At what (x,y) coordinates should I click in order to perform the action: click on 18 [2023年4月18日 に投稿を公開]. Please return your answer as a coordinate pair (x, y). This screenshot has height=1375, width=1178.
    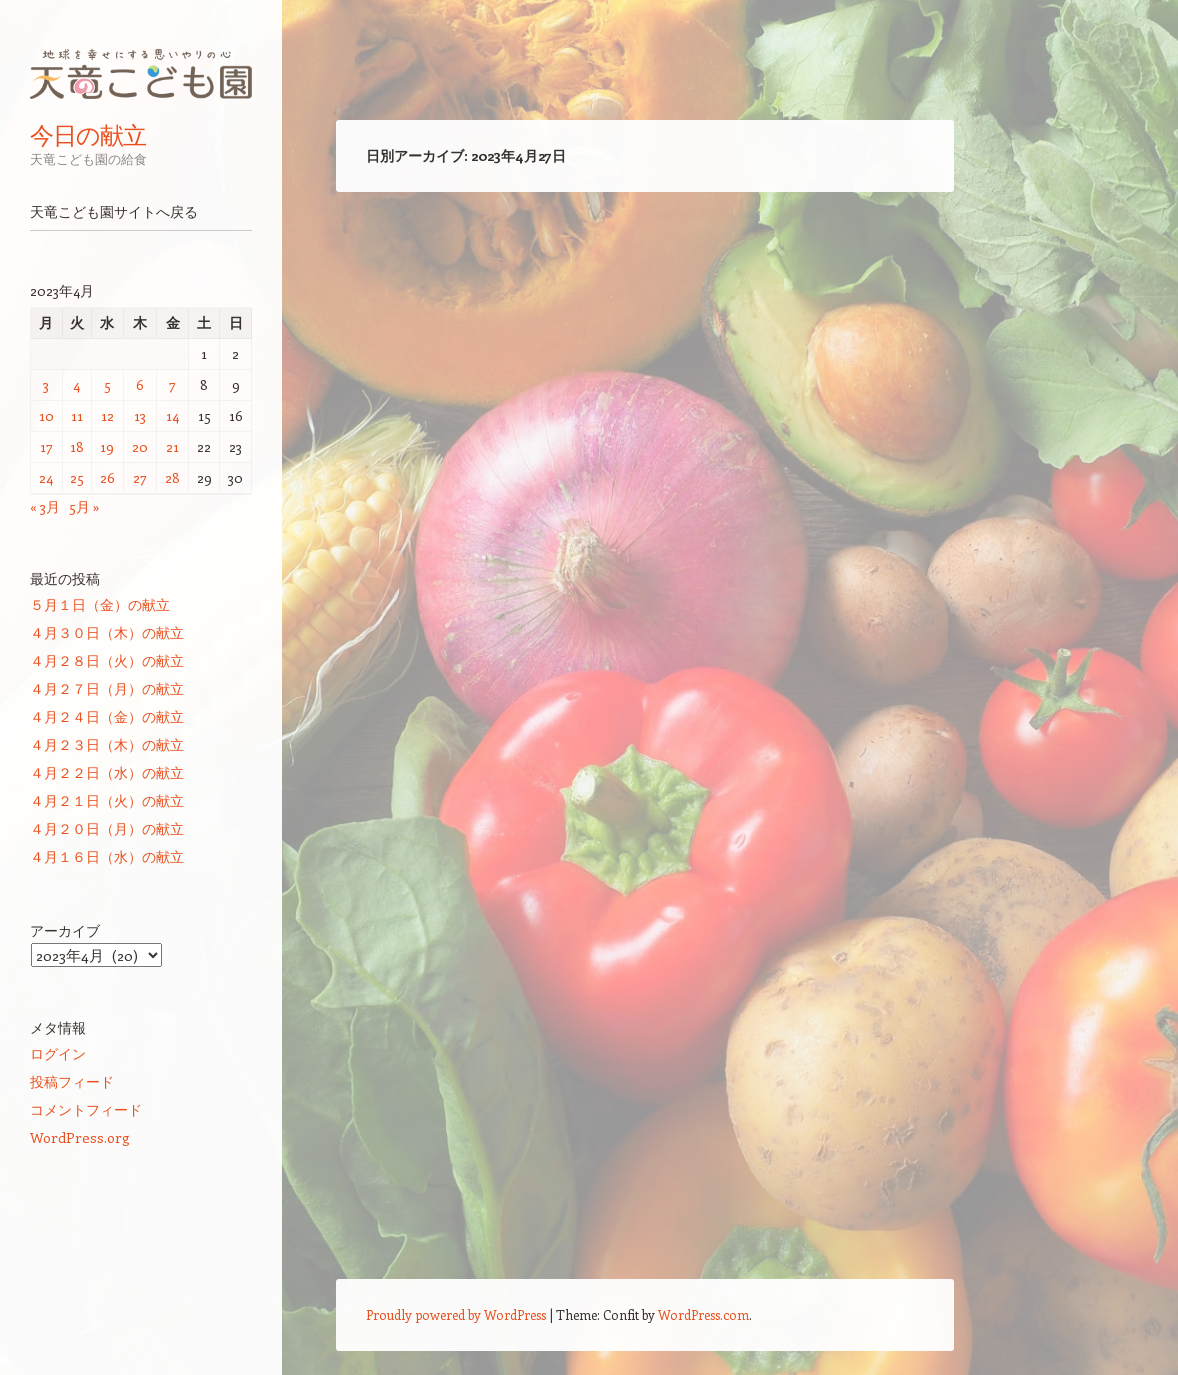
    Looking at the image, I should click on (77, 446).